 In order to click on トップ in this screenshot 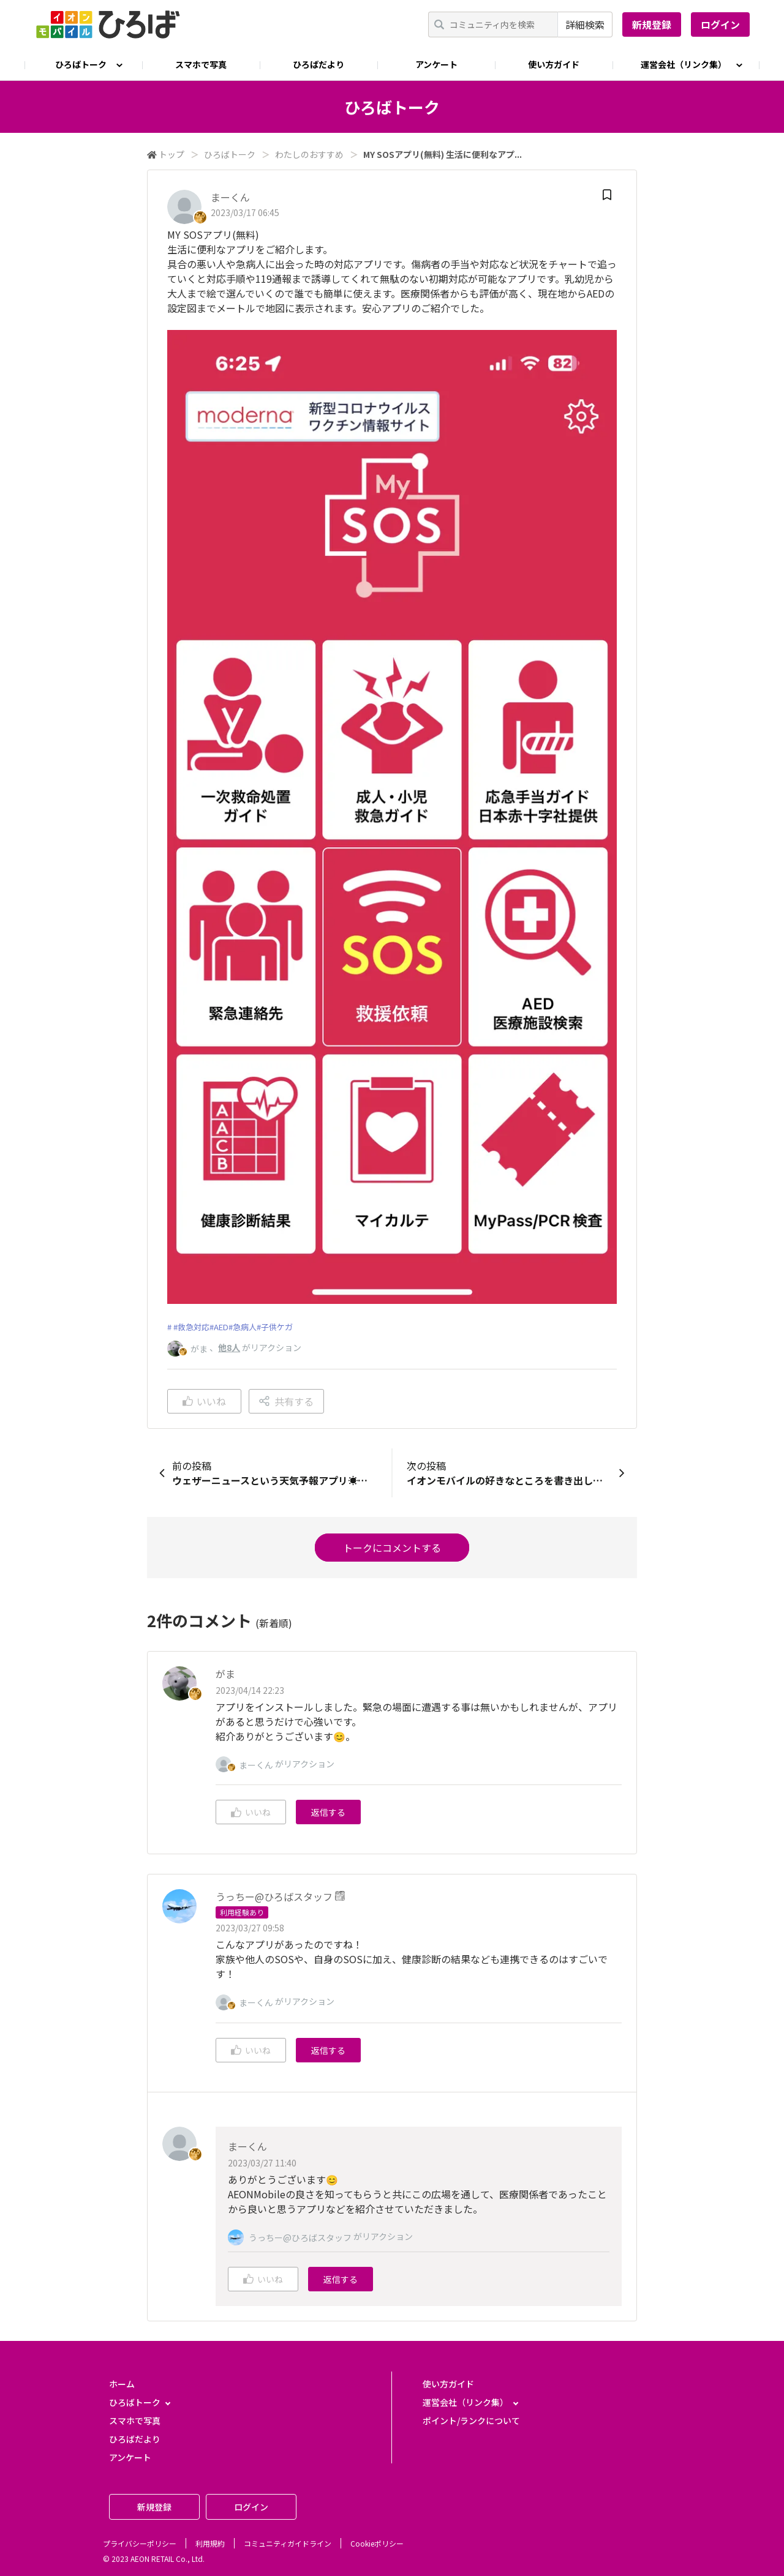, I will do `click(171, 154)`.